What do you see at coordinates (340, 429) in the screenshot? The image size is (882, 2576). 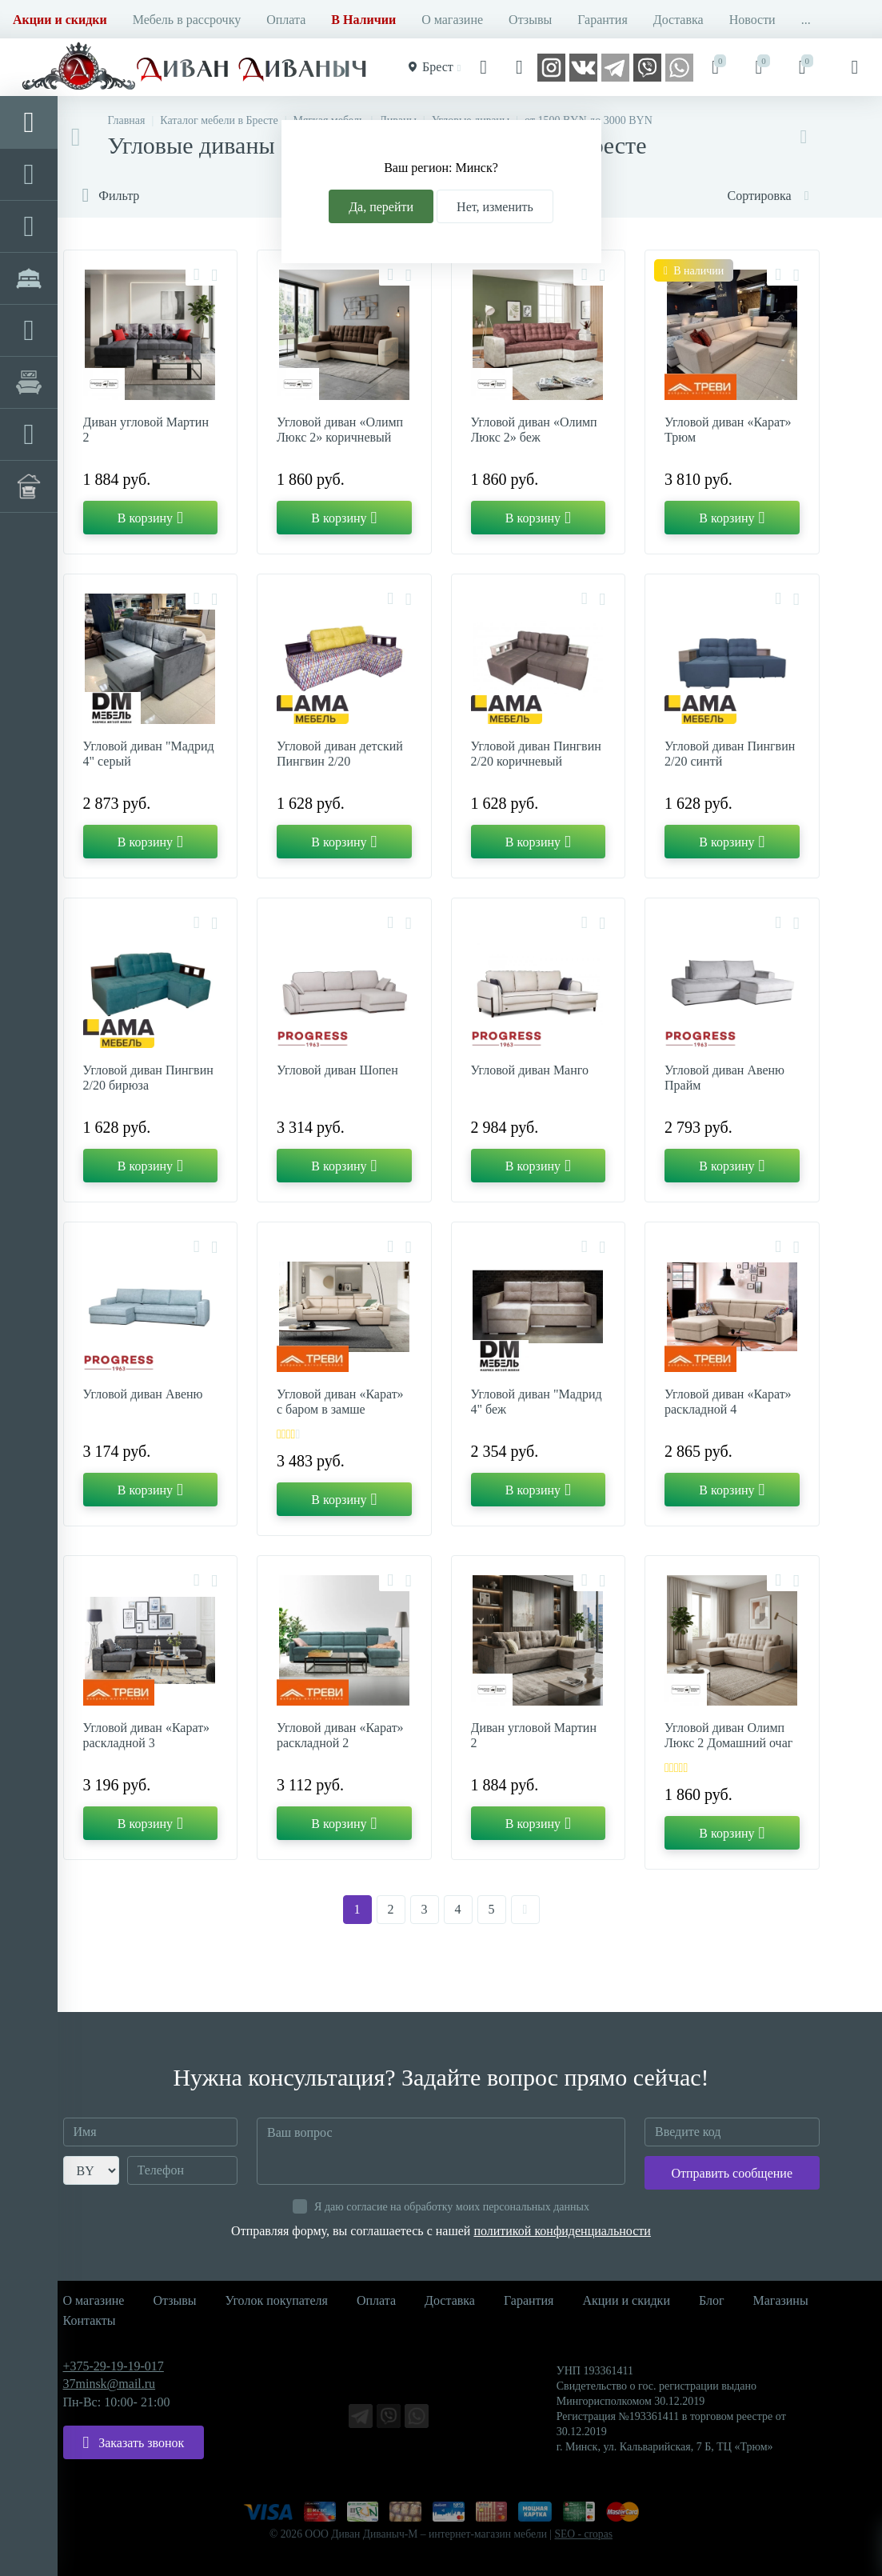 I see `Угловой диван «Олимп Люкс 2» коричневый` at bounding box center [340, 429].